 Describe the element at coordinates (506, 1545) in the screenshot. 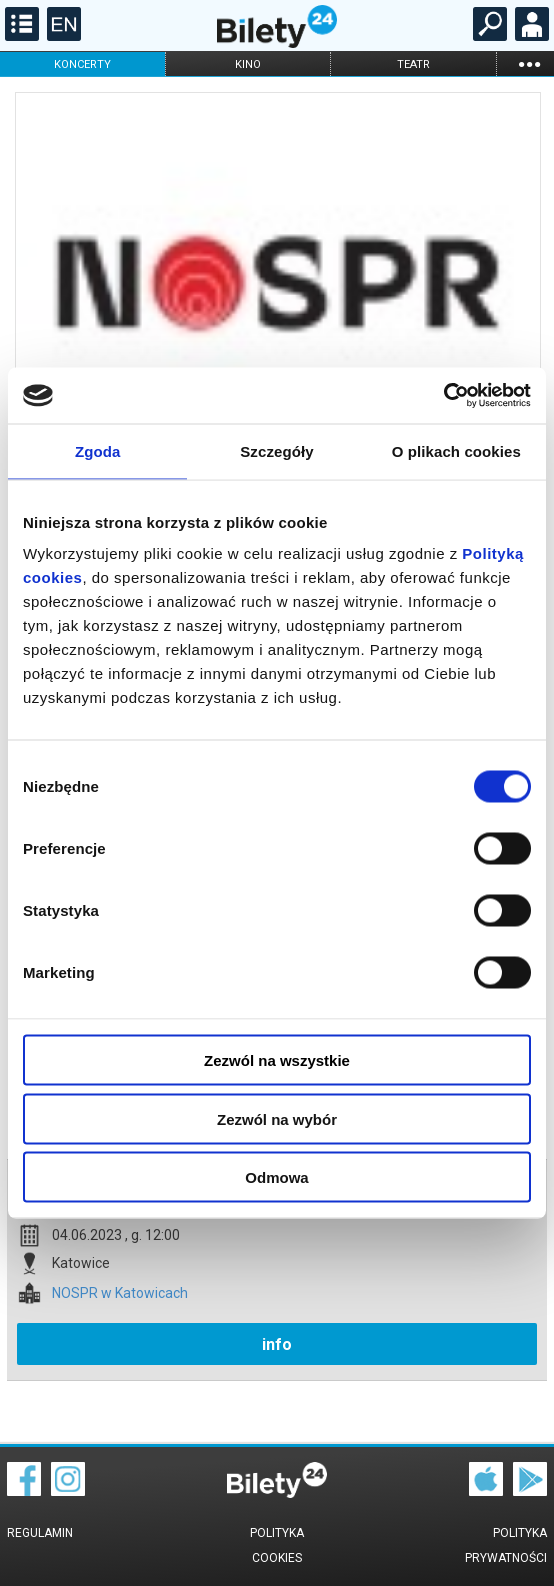

I see `Polityka prywatności` at that location.